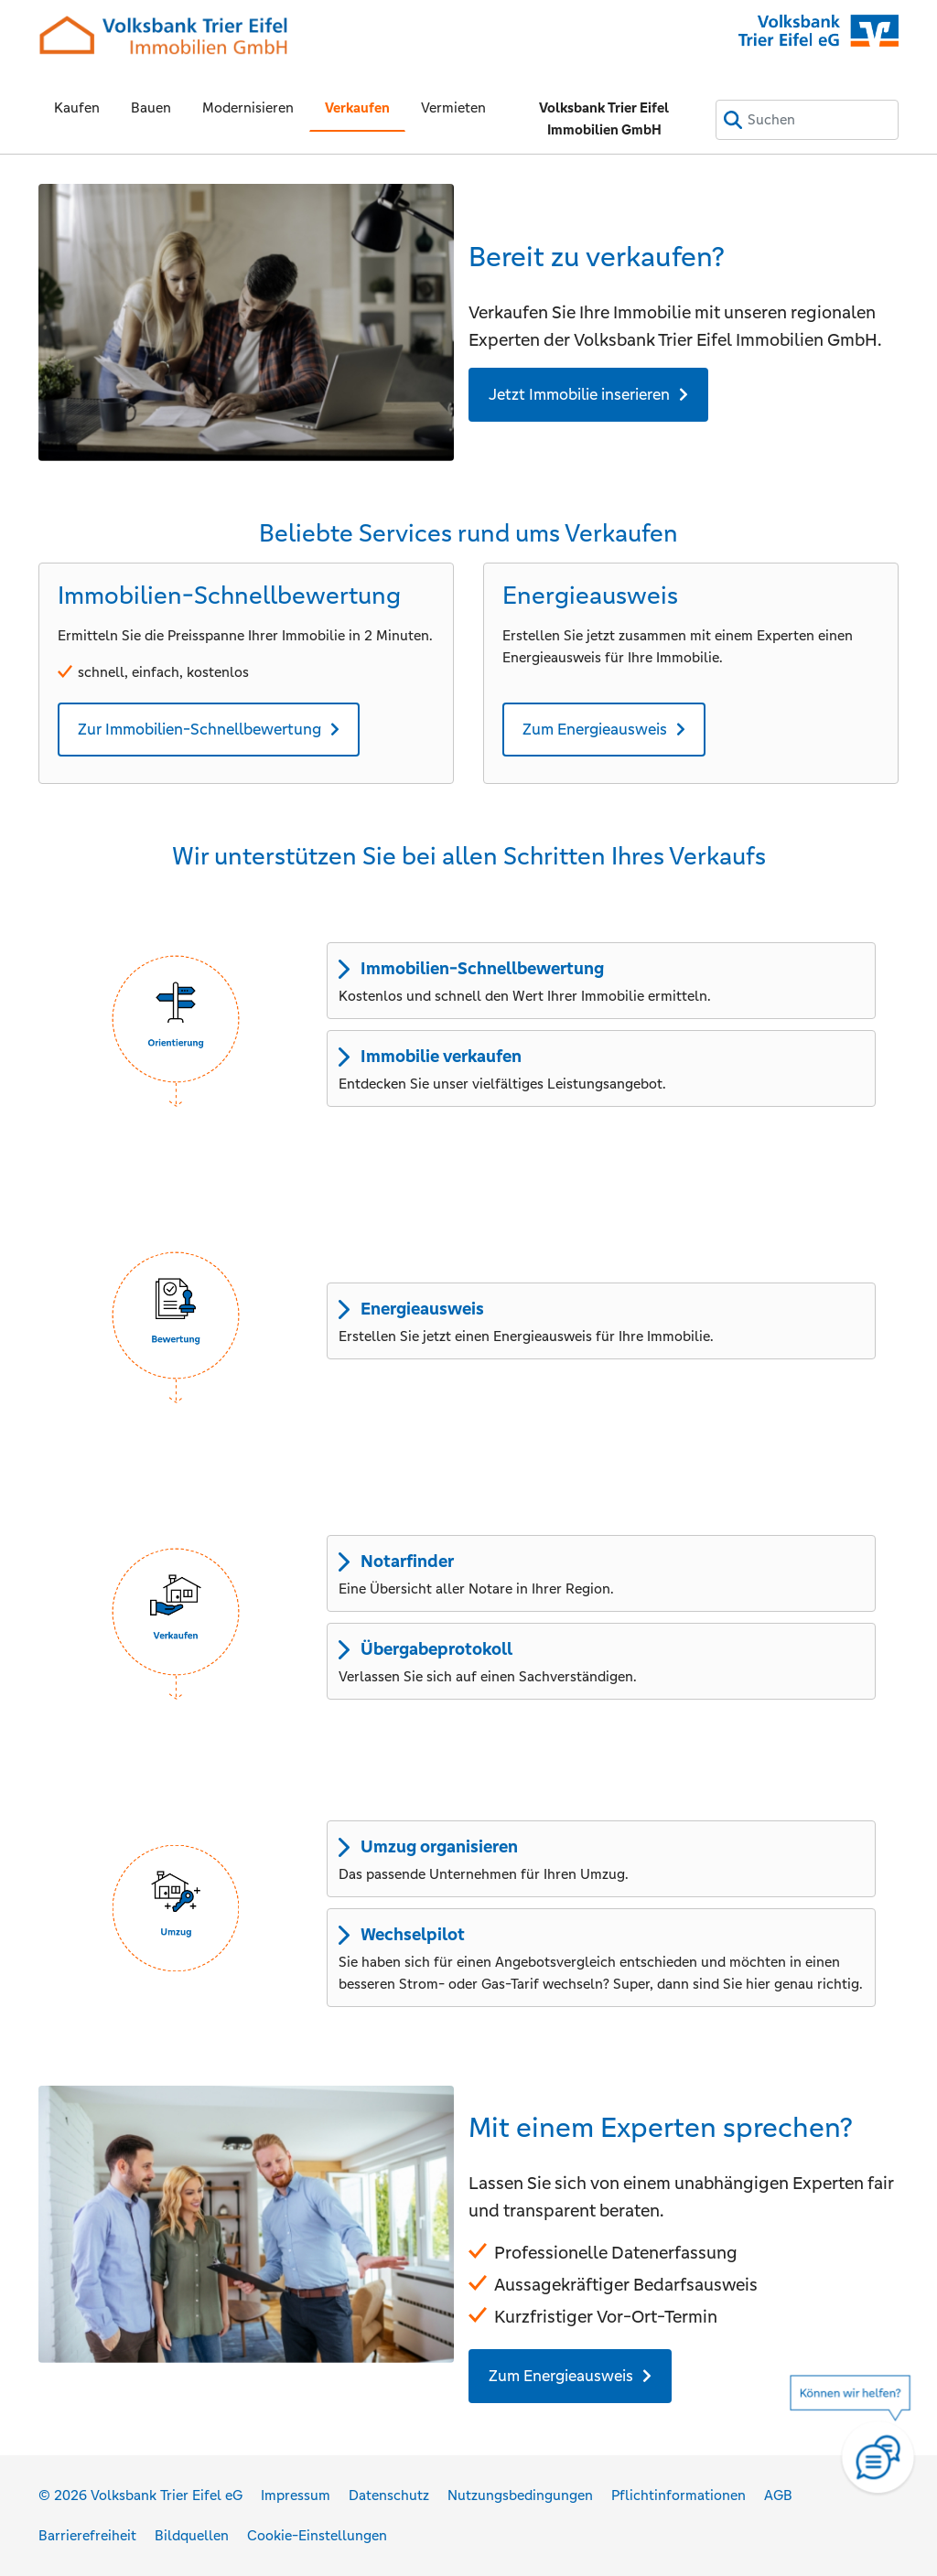 The height and width of the screenshot is (2576, 937). What do you see at coordinates (357, 107) in the screenshot?
I see `Verkaufen` at bounding box center [357, 107].